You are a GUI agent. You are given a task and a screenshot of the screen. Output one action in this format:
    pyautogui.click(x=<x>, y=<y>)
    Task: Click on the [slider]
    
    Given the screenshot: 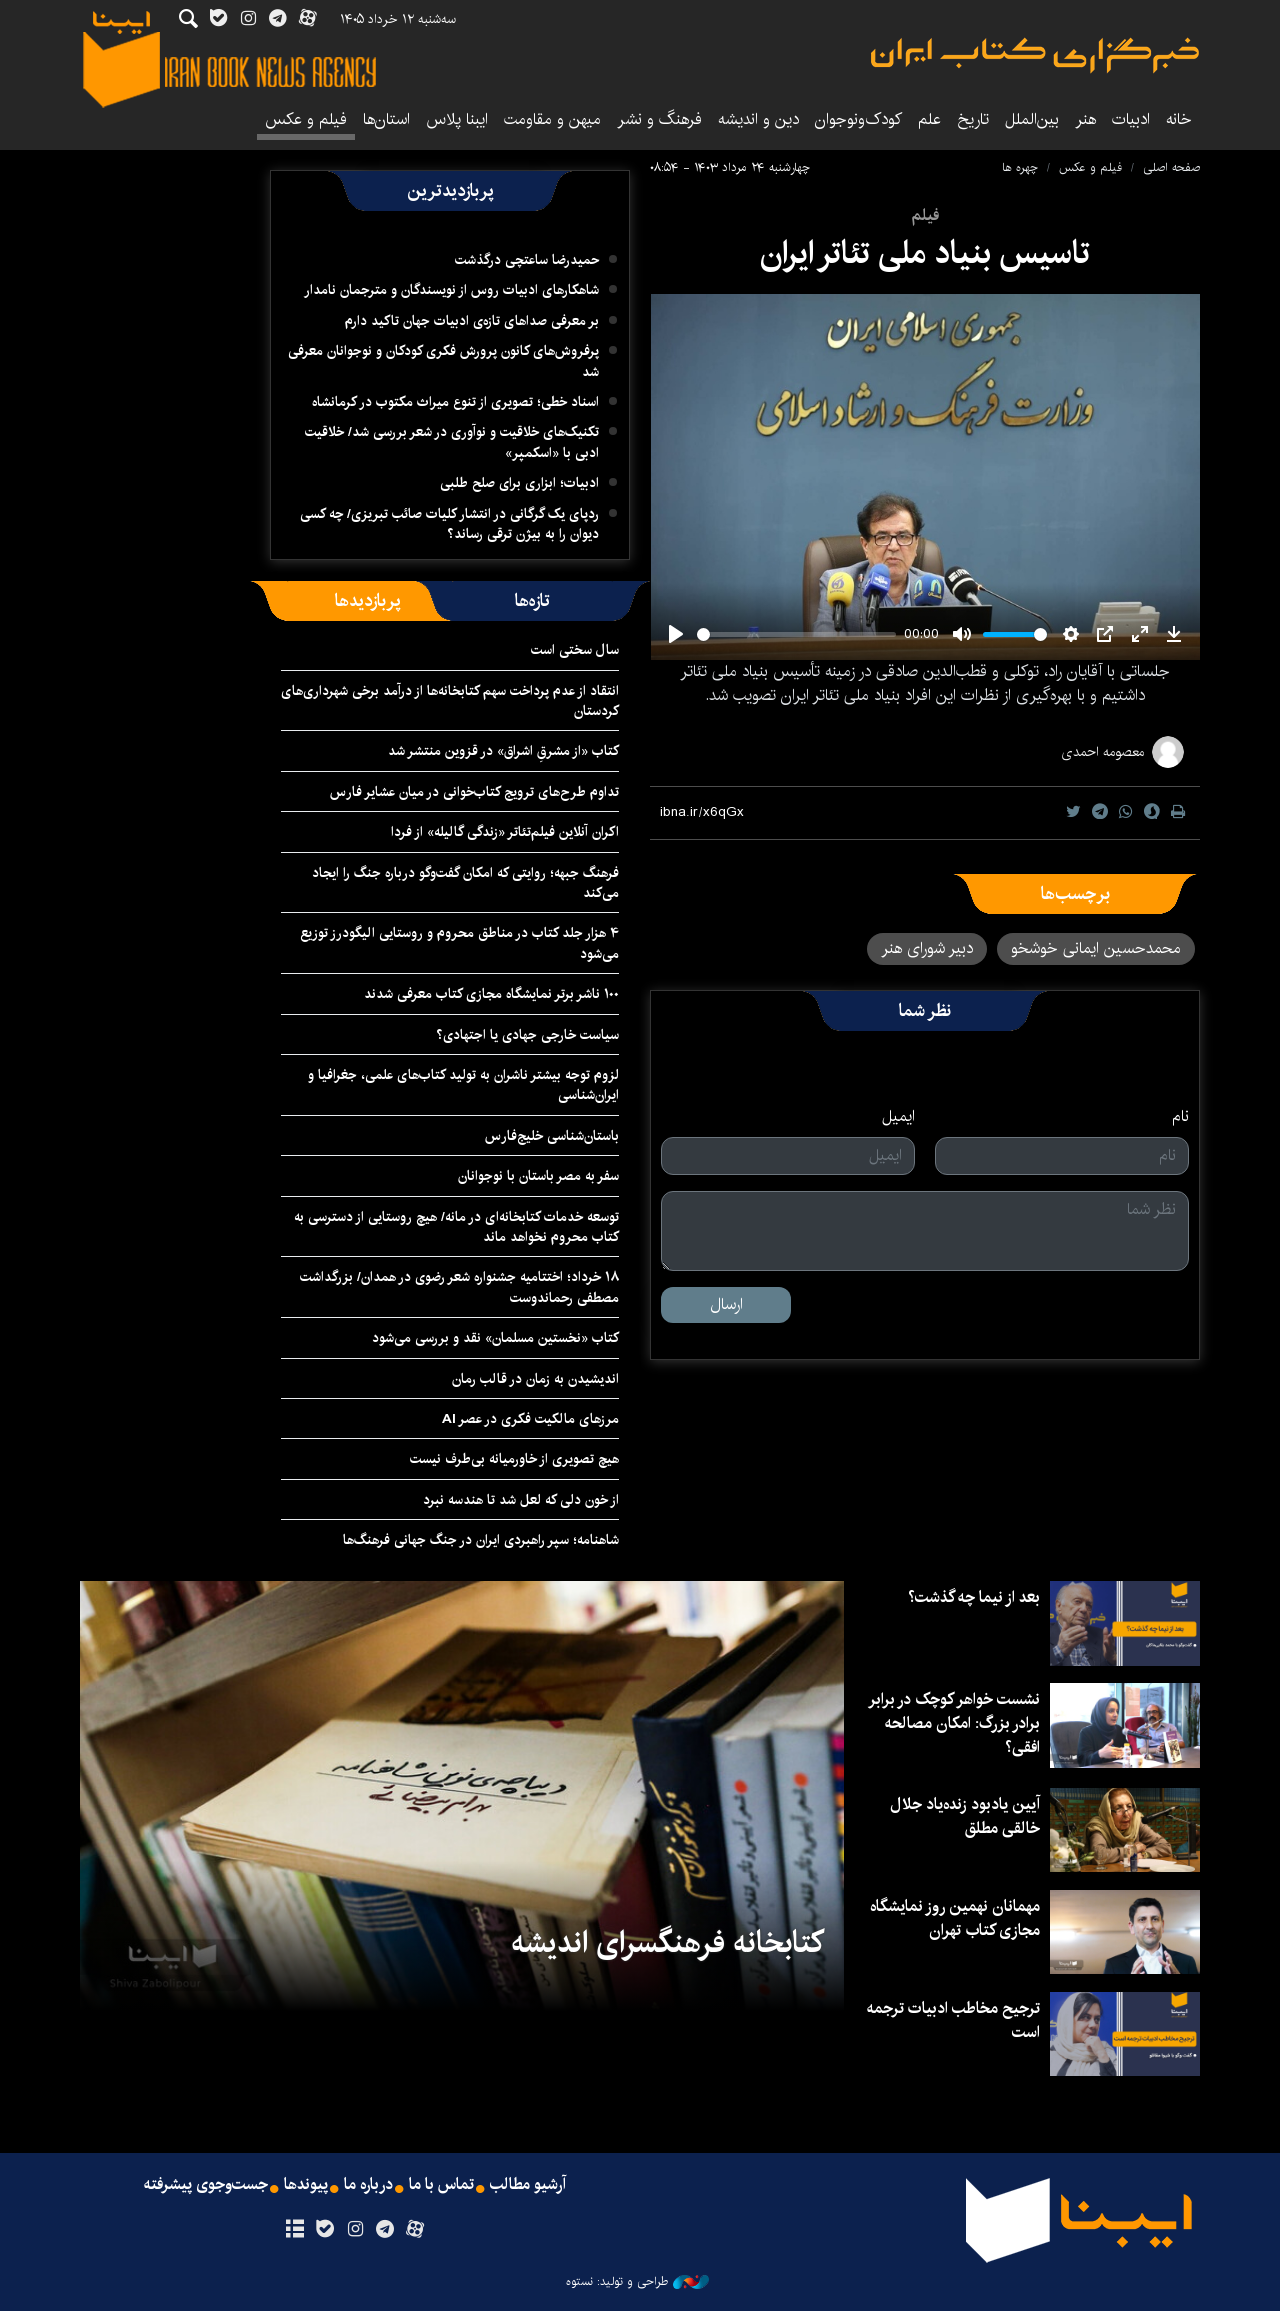 What is the action you would take?
    pyautogui.click(x=796, y=634)
    